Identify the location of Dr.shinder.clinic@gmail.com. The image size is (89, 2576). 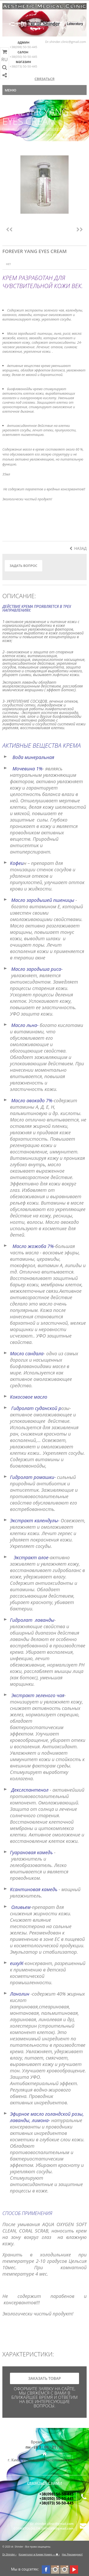
(65, 42).